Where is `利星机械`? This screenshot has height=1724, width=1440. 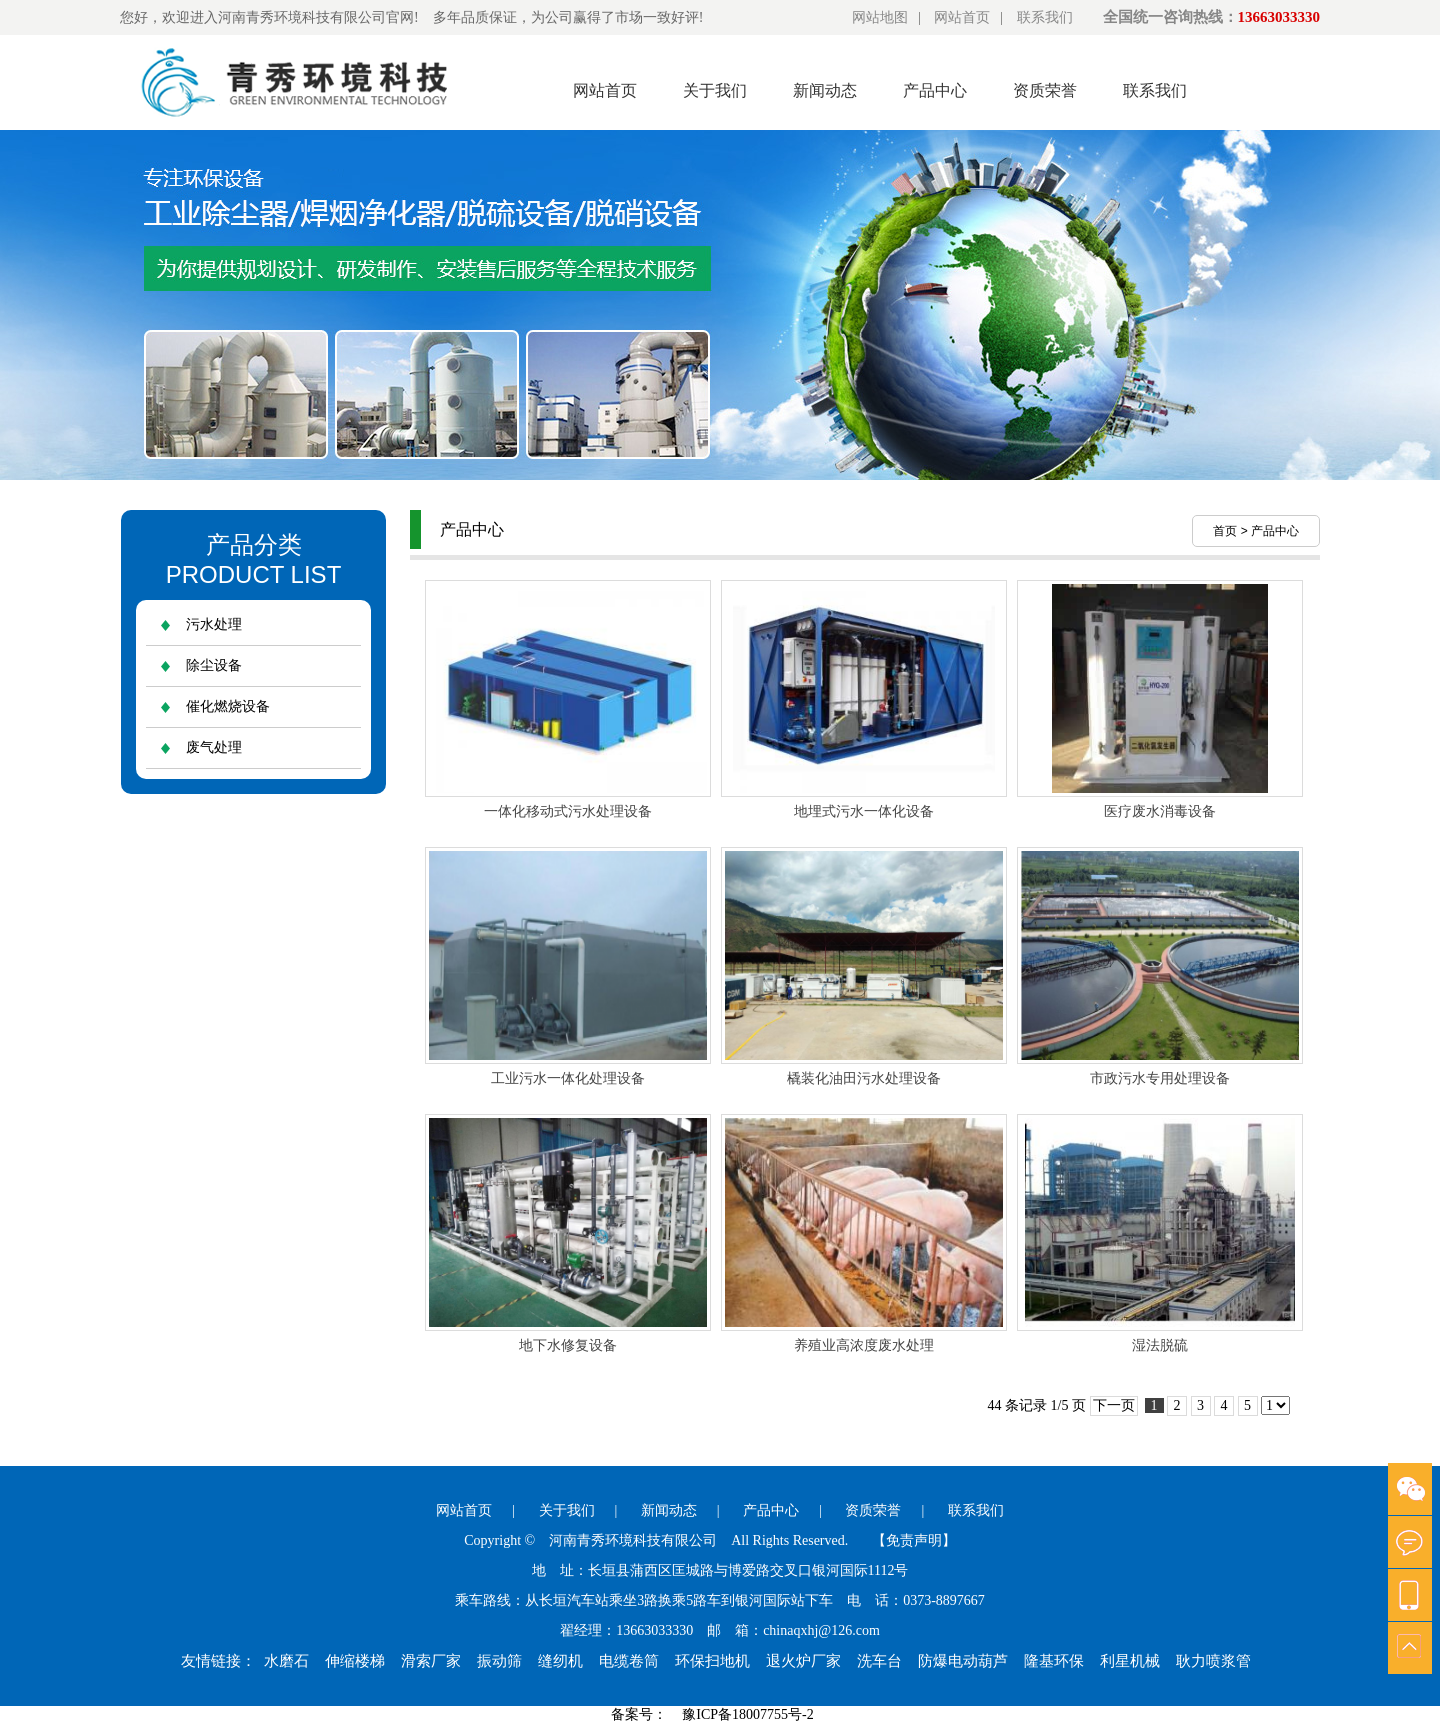 利星机械 is located at coordinates (1130, 1661).